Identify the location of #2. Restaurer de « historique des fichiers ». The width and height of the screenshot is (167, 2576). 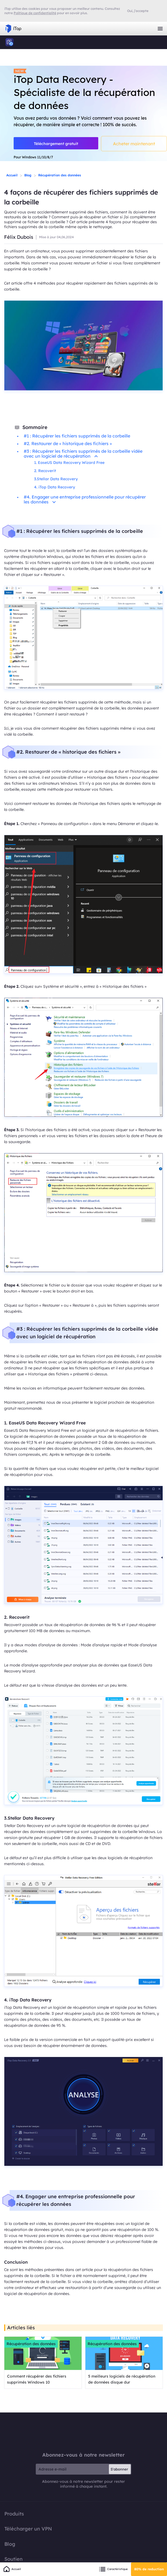
(68, 443).